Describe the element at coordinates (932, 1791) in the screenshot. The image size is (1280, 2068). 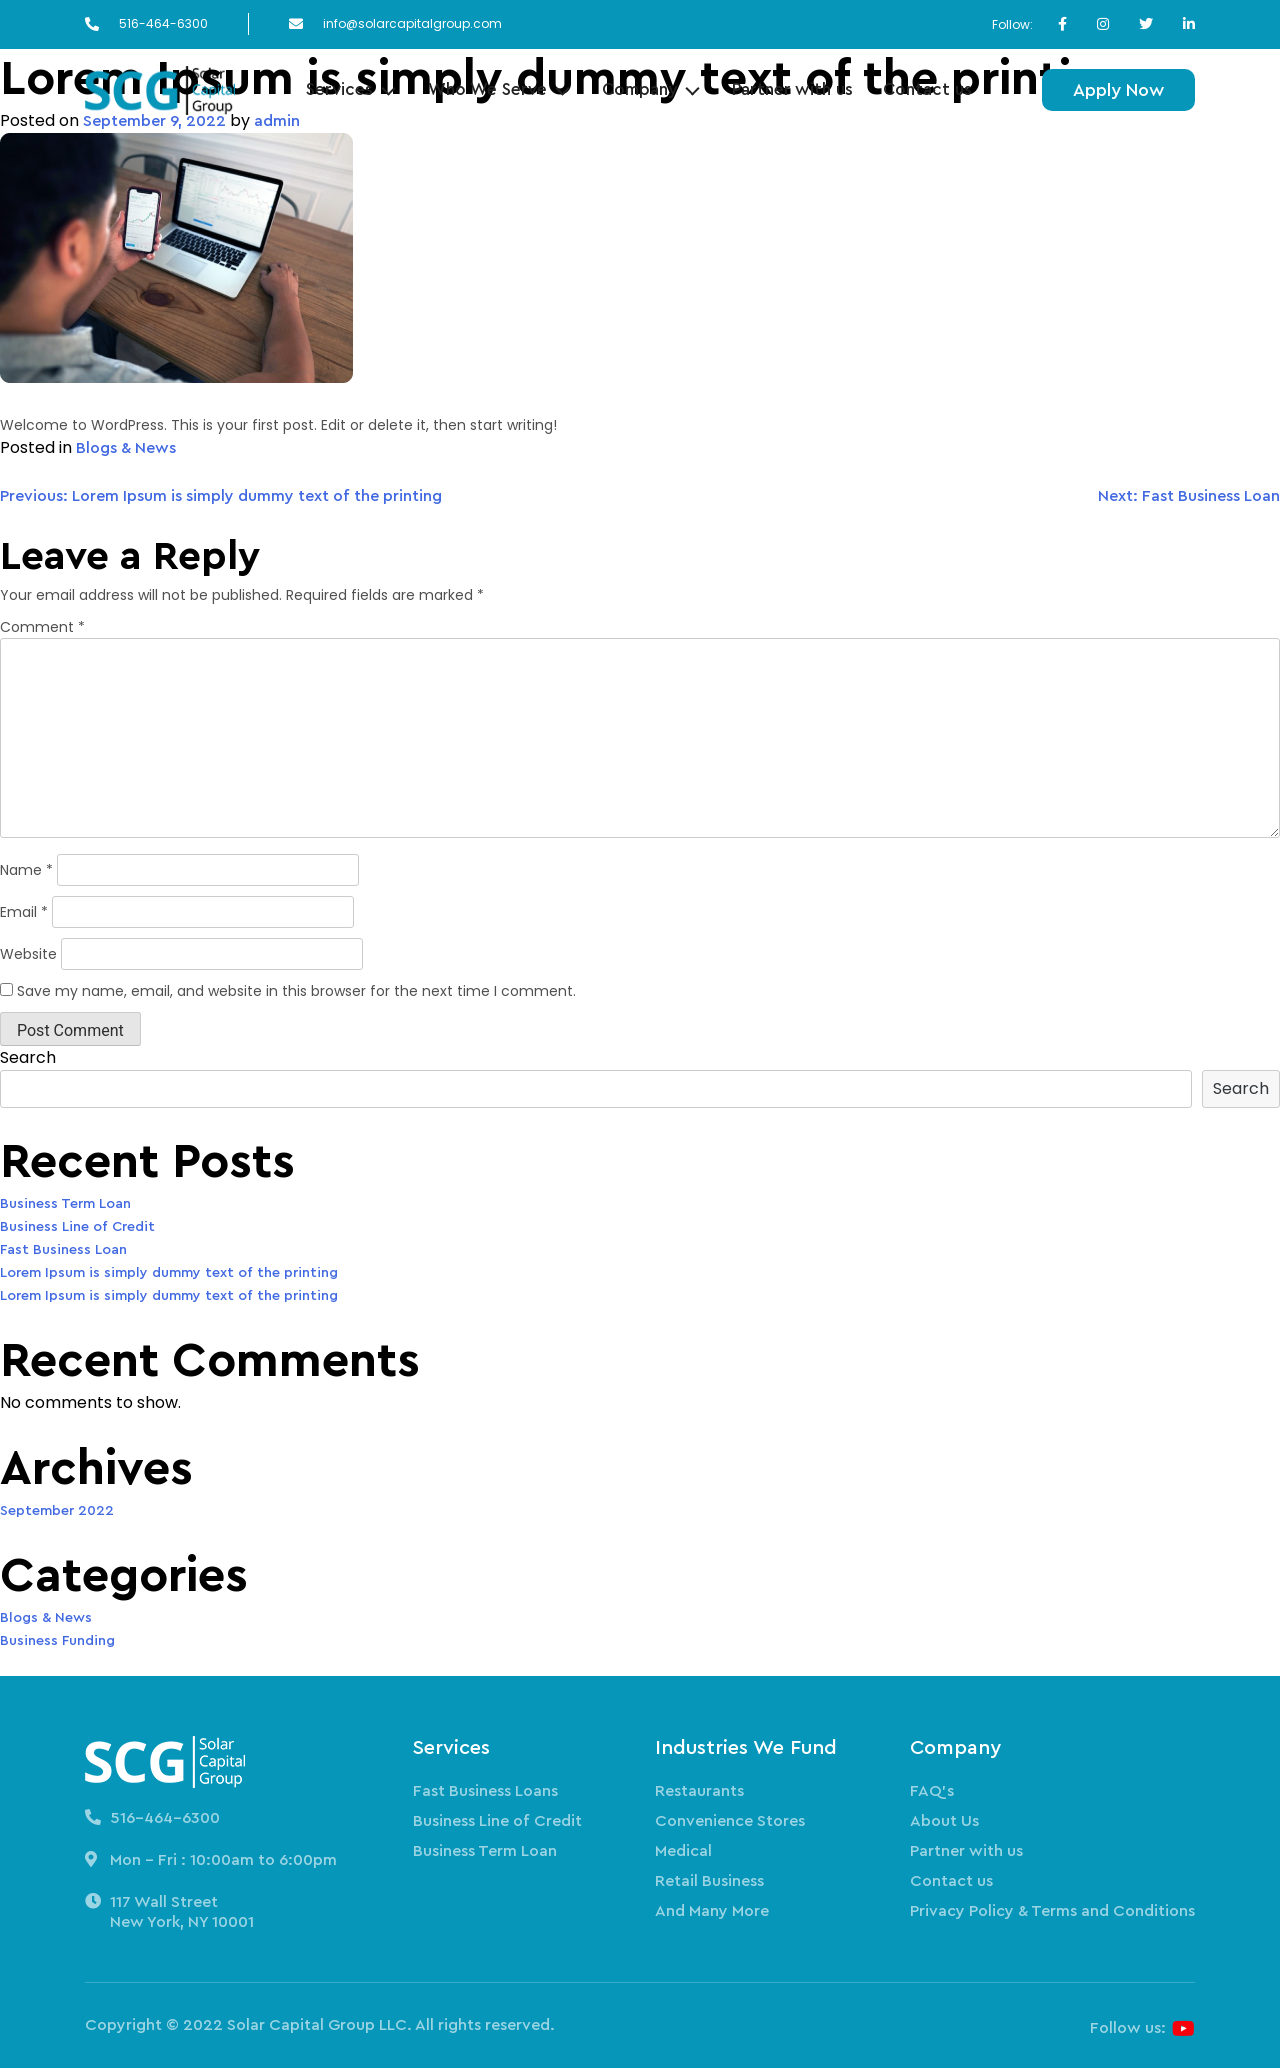
I see `FAQ’s` at that location.